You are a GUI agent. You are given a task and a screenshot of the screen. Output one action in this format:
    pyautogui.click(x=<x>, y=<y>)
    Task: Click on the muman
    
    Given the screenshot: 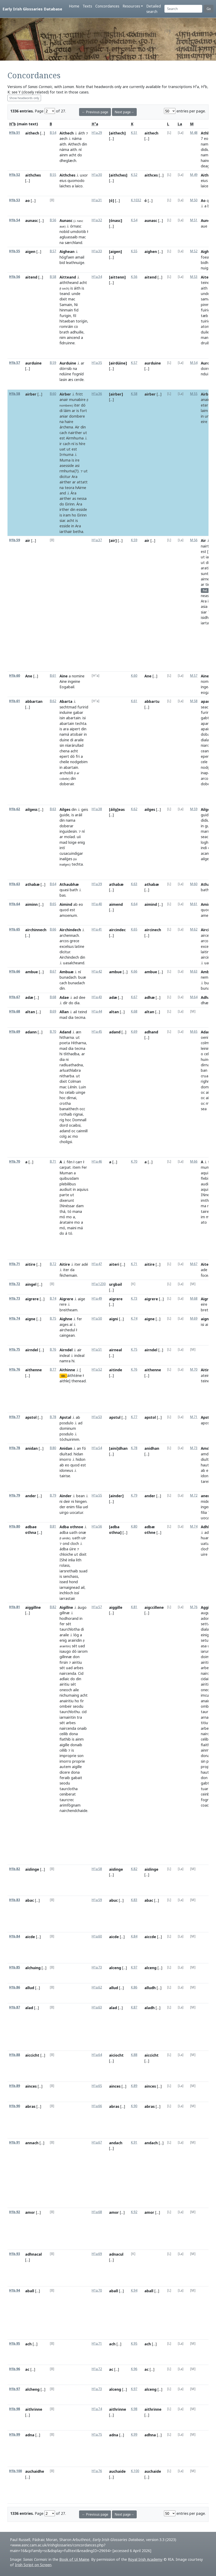 What is the action you would take?
    pyautogui.click(x=207, y=1167)
    